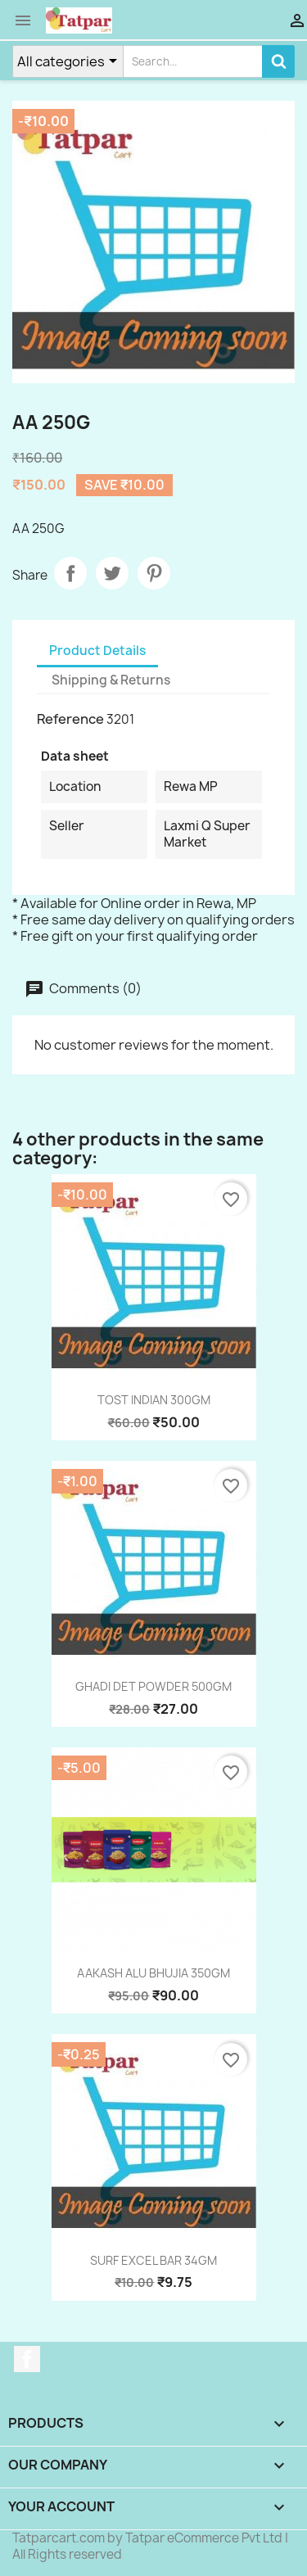  What do you see at coordinates (153, 1400) in the screenshot?
I see `TOST INDIAN 300GM` at bounding box center [153, 1400].